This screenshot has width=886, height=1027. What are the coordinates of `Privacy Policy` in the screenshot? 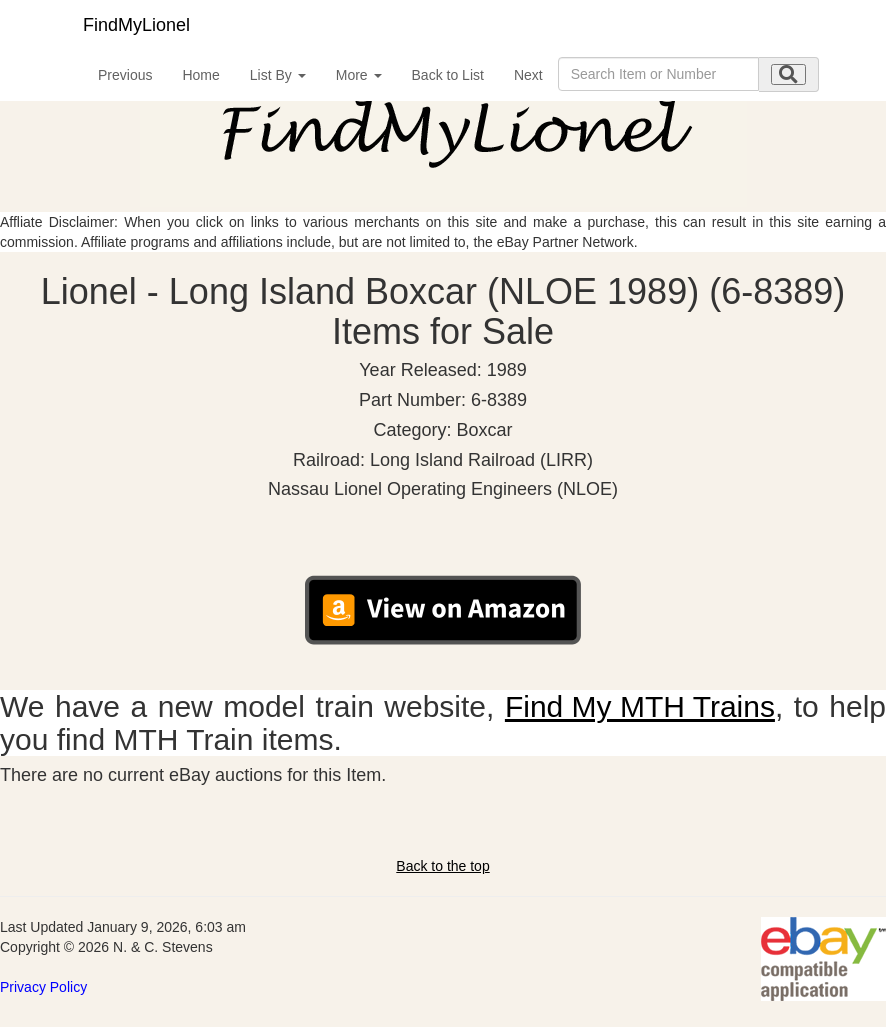 It's located at (43, 987).